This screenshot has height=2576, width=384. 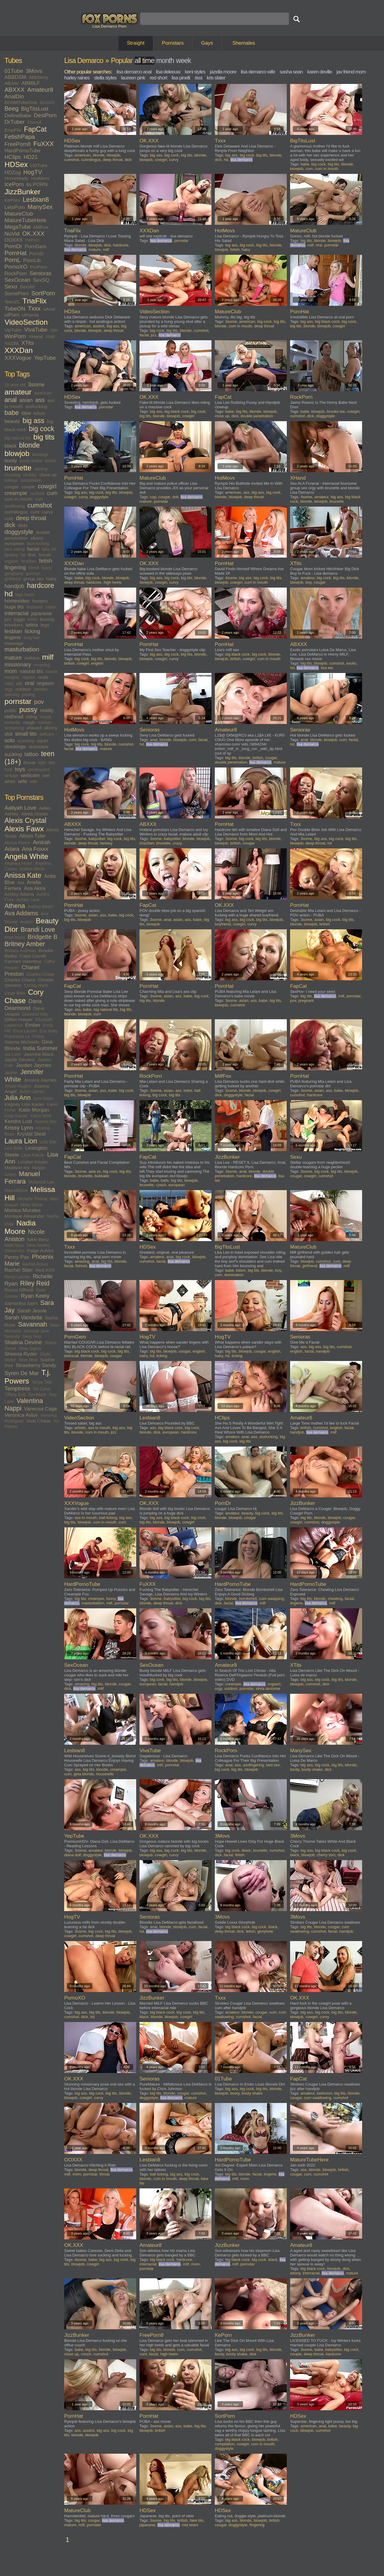 I want to click on EmpFlix, so click(x=12, y=130).